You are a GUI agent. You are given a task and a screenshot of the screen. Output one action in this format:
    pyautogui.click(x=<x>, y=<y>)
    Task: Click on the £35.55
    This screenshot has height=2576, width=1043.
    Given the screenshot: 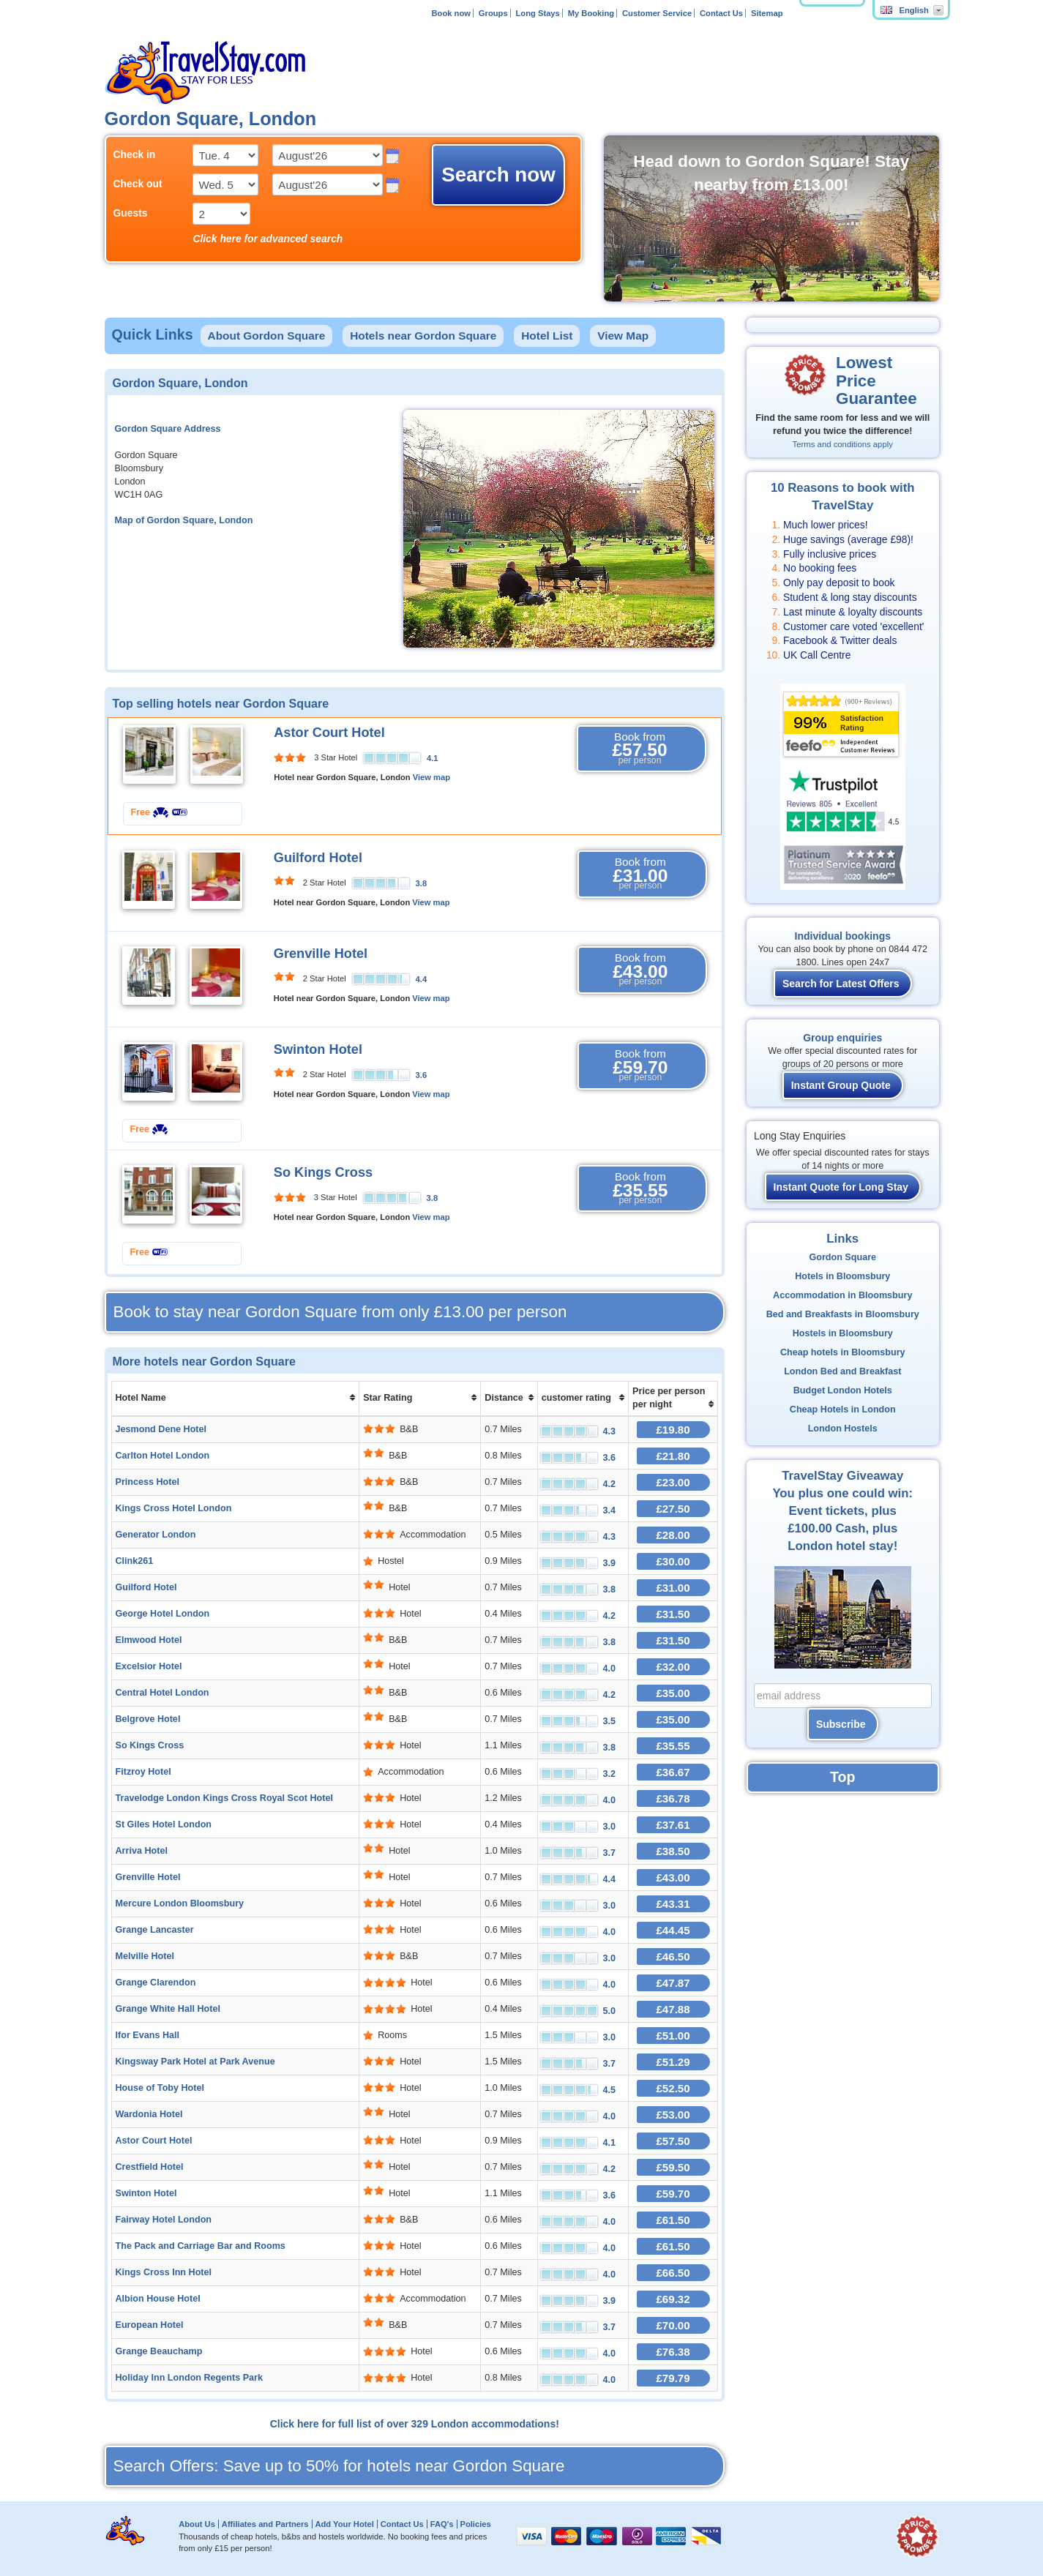 What is the action you would take?
    pyautogui.click(x=672, y=1746)
    